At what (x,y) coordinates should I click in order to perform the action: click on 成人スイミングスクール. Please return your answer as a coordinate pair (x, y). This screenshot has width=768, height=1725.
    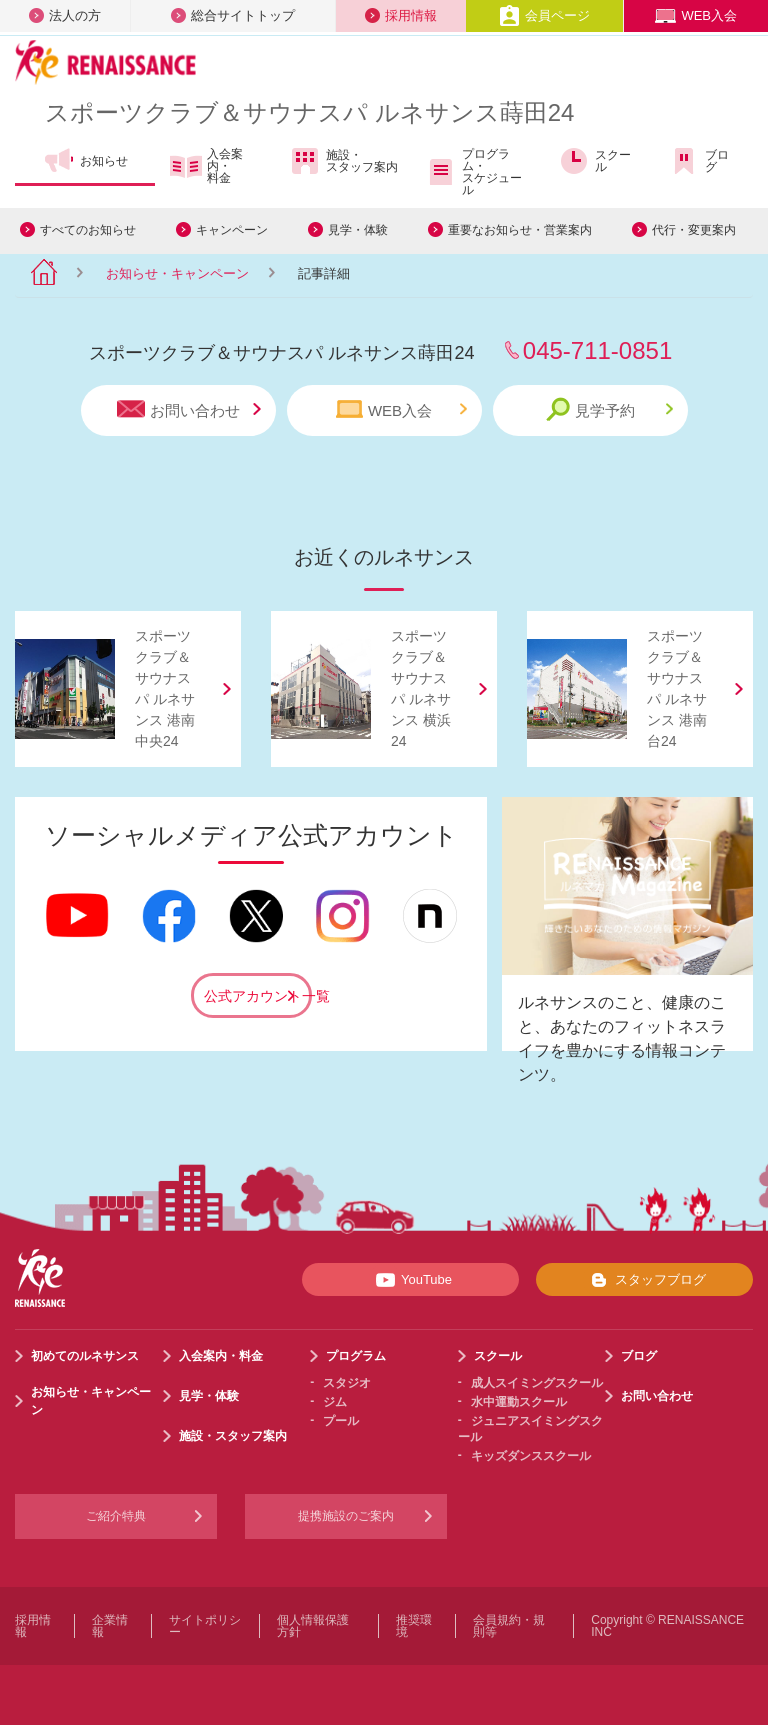
    Looking at the image, I should click on (537, 1383).